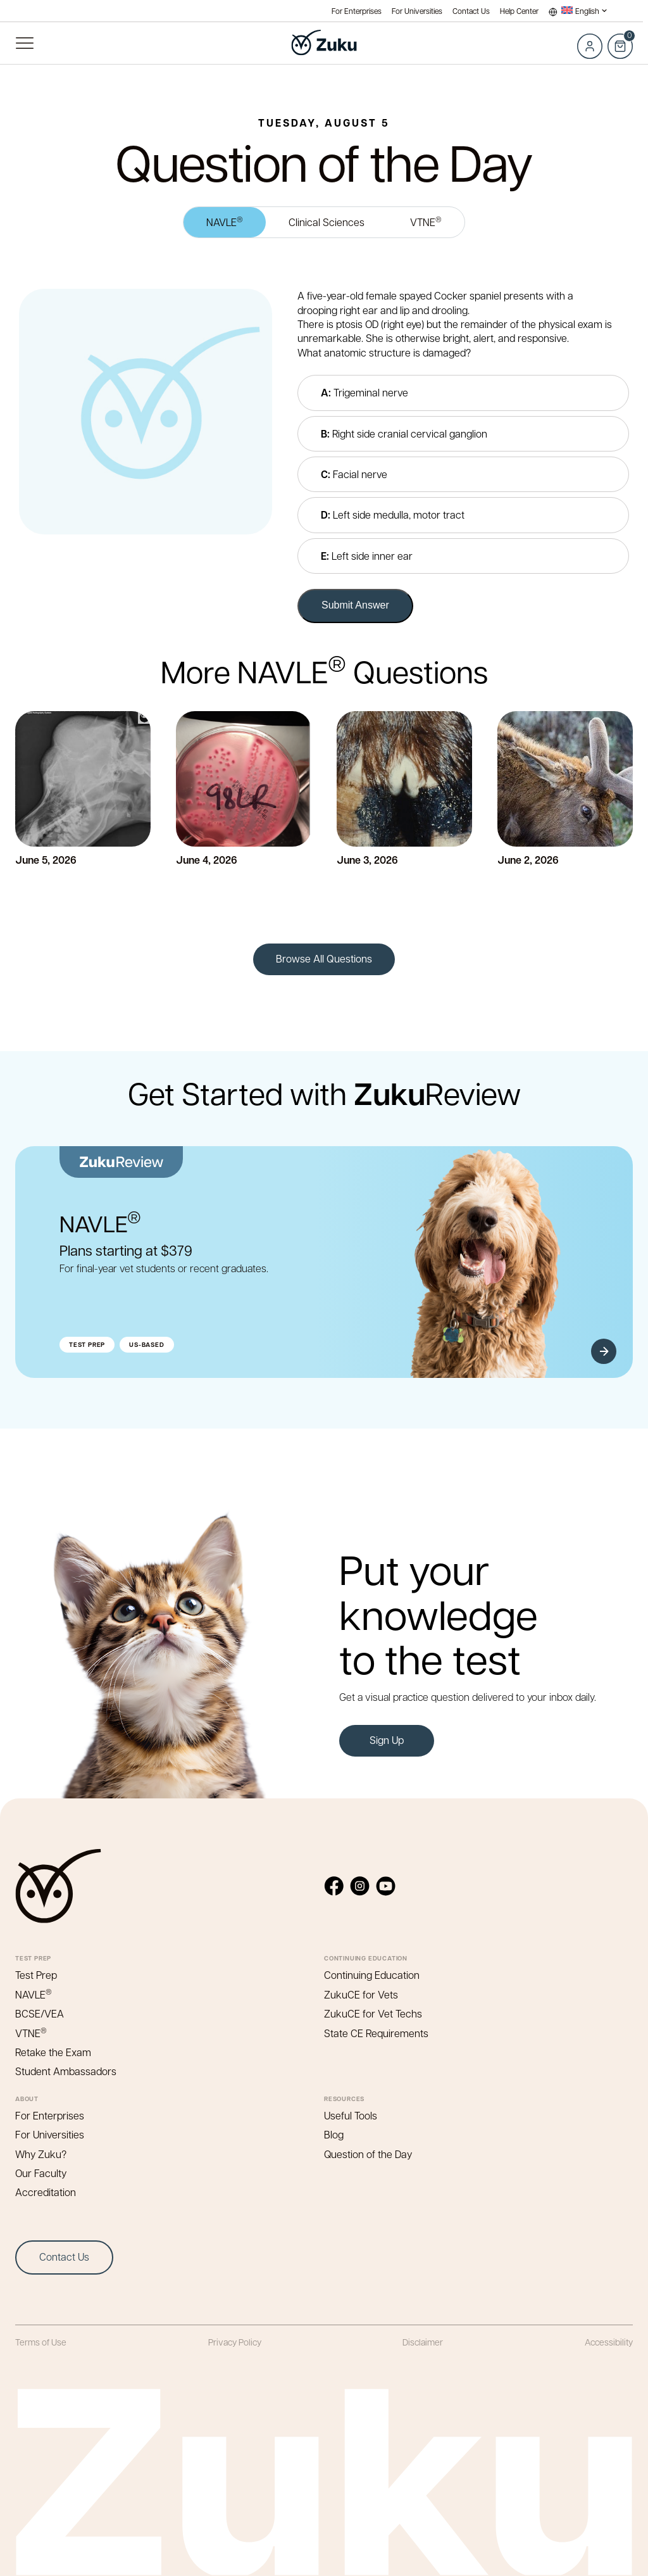 The width and height of the screenshot is (648, 2576). What do you see at coordinates (40, 2173) in the screenshot?
I see `Our Faculty` at bounding box center [40, 2173].